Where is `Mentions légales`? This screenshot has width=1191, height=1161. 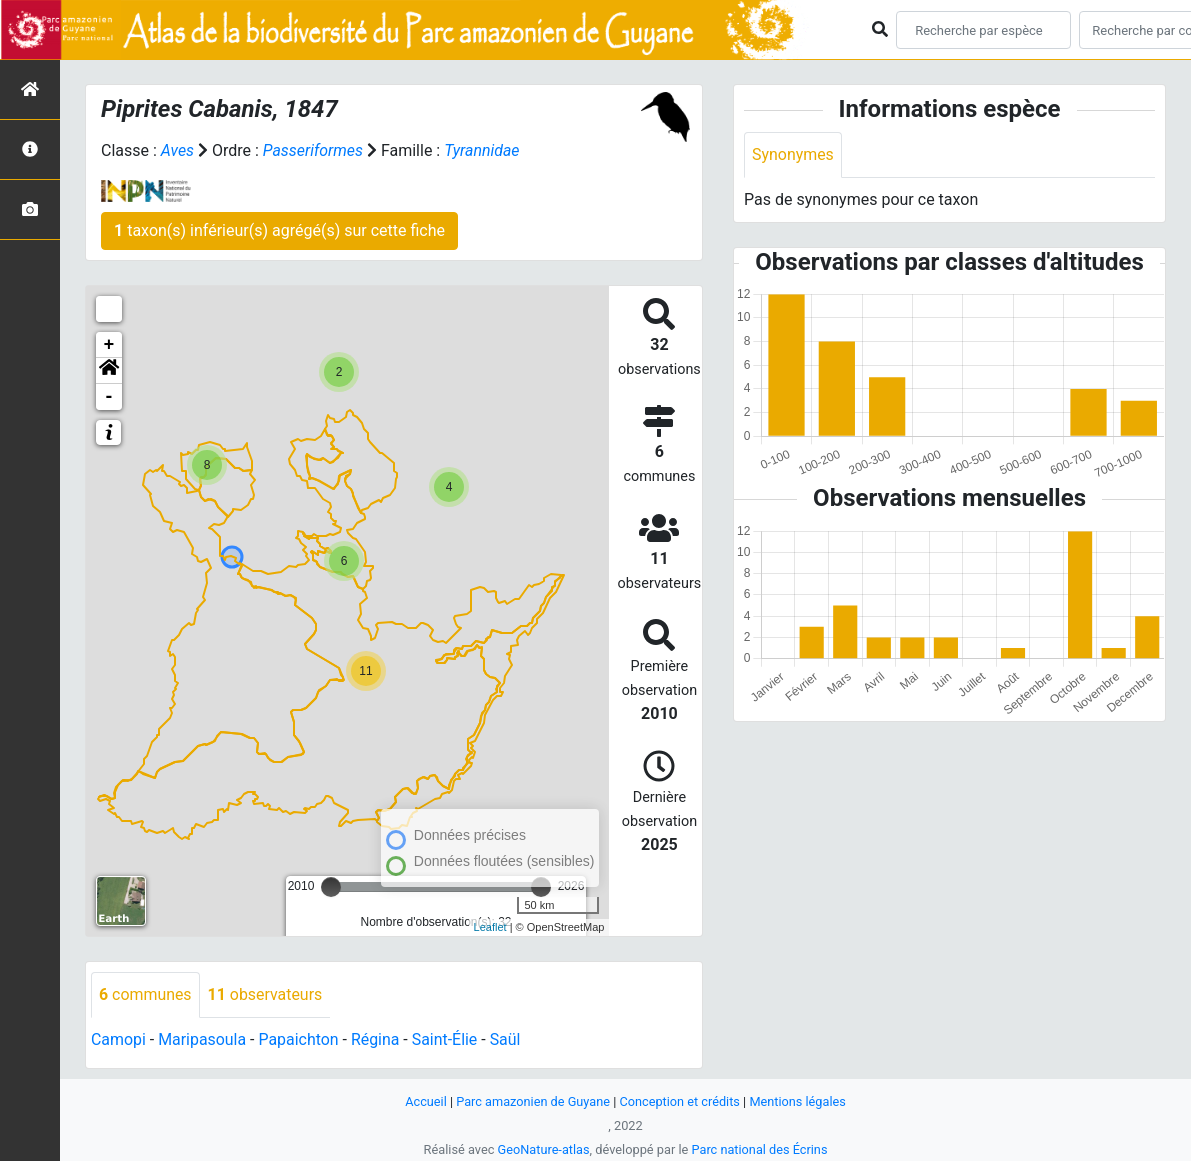
Mentions légales is located at coordinates (798, 1101).